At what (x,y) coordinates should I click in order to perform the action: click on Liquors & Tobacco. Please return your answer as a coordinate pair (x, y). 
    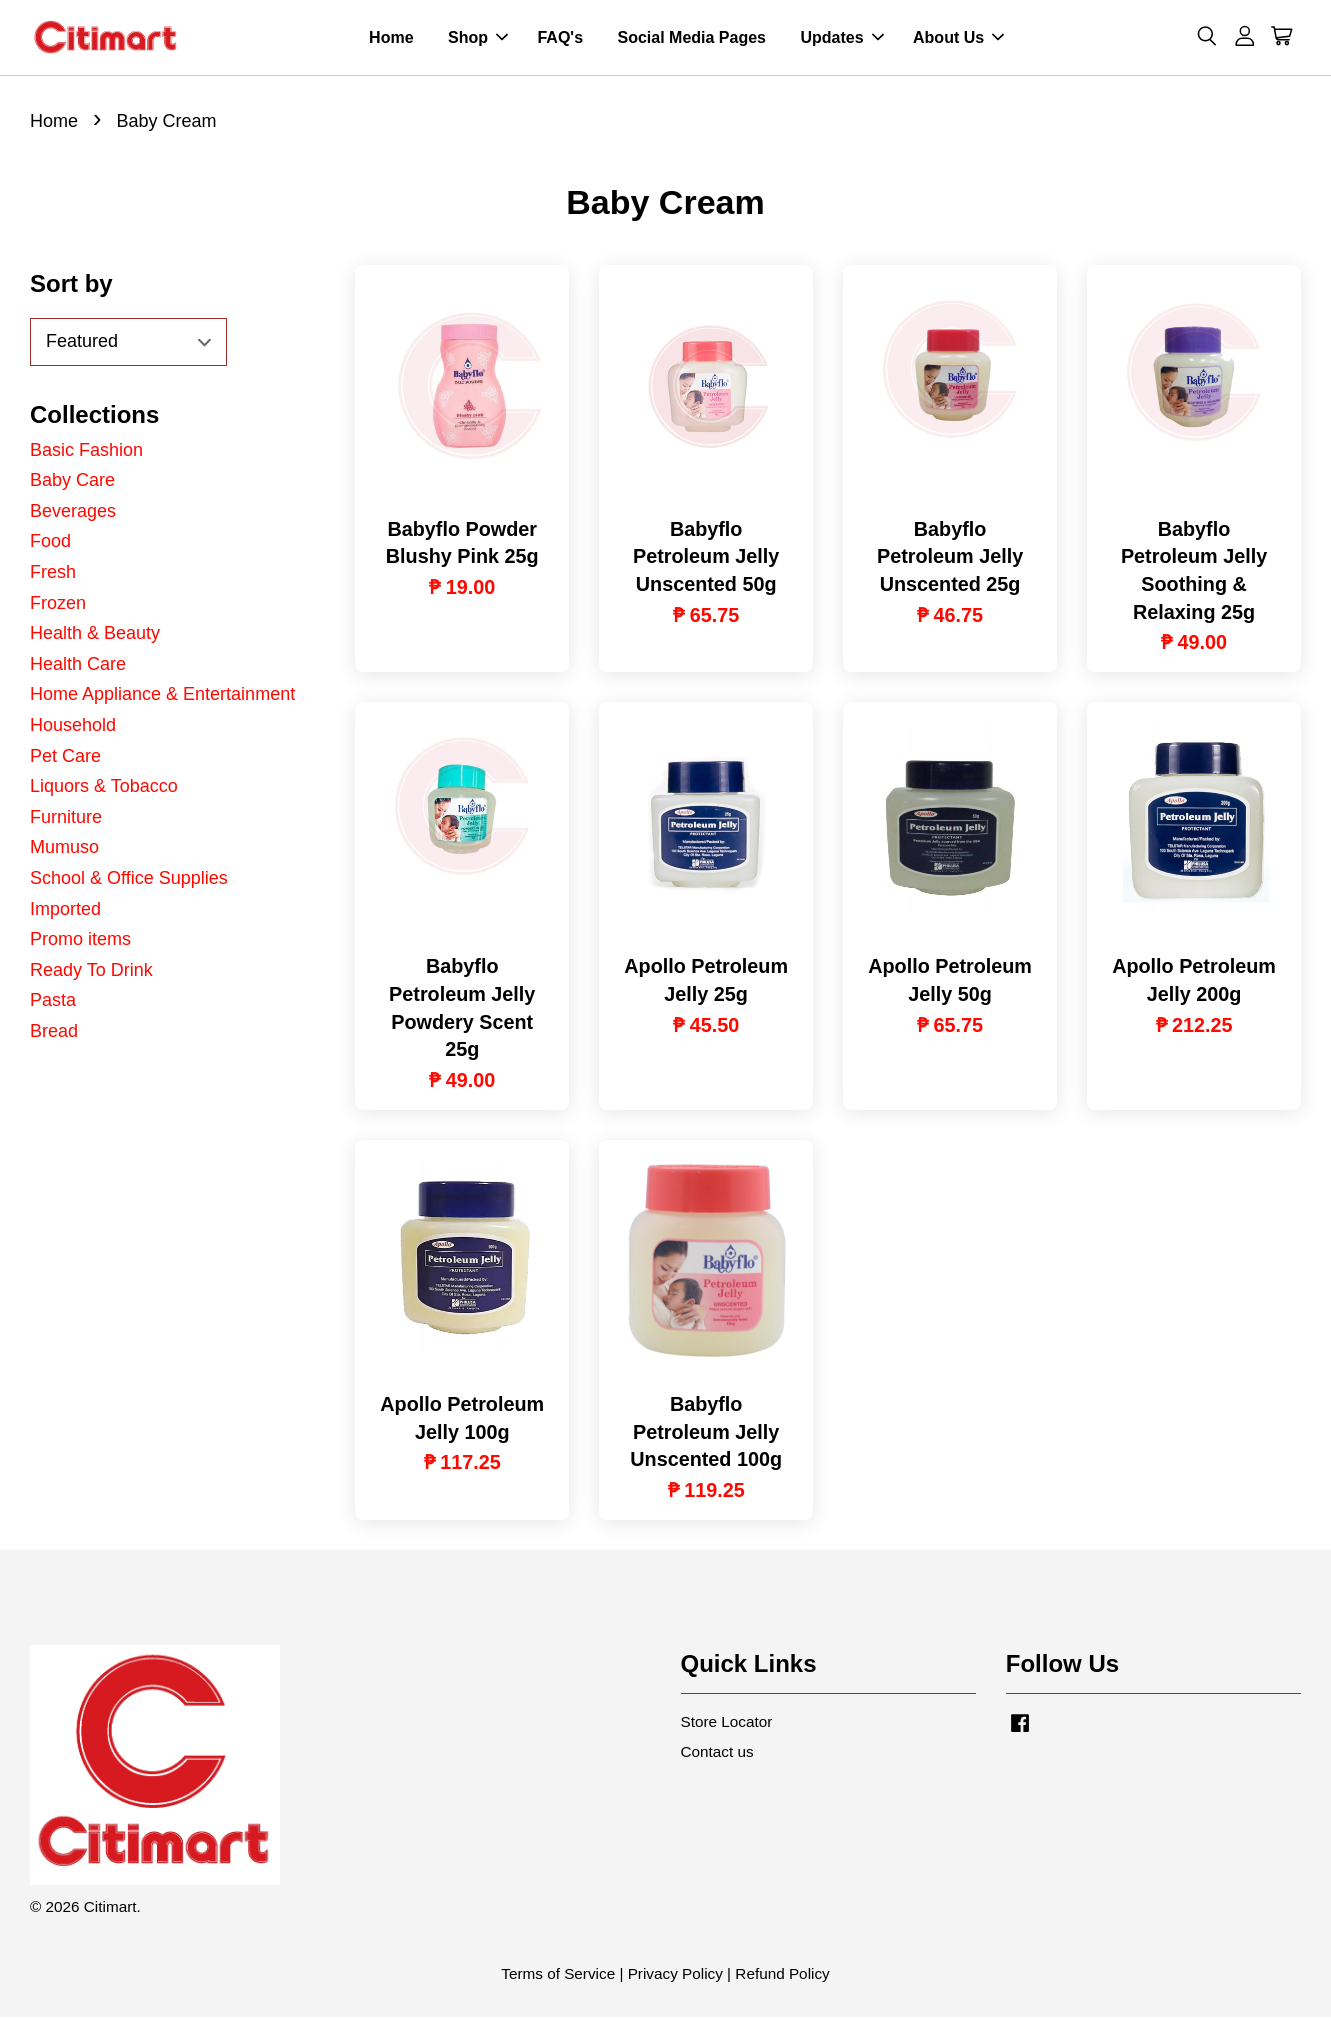
    Looking at the image, I should click on (104, 788).